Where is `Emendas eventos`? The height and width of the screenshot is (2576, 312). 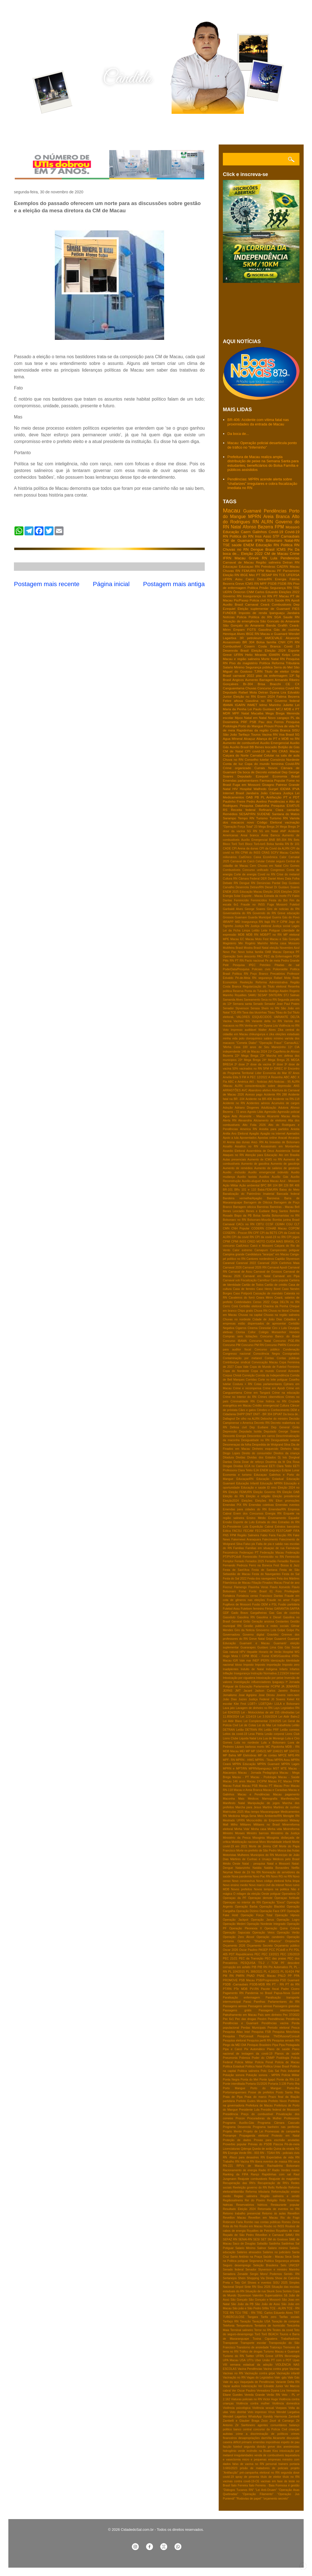 Emendas eventos is located at coordinates (287, 1504).